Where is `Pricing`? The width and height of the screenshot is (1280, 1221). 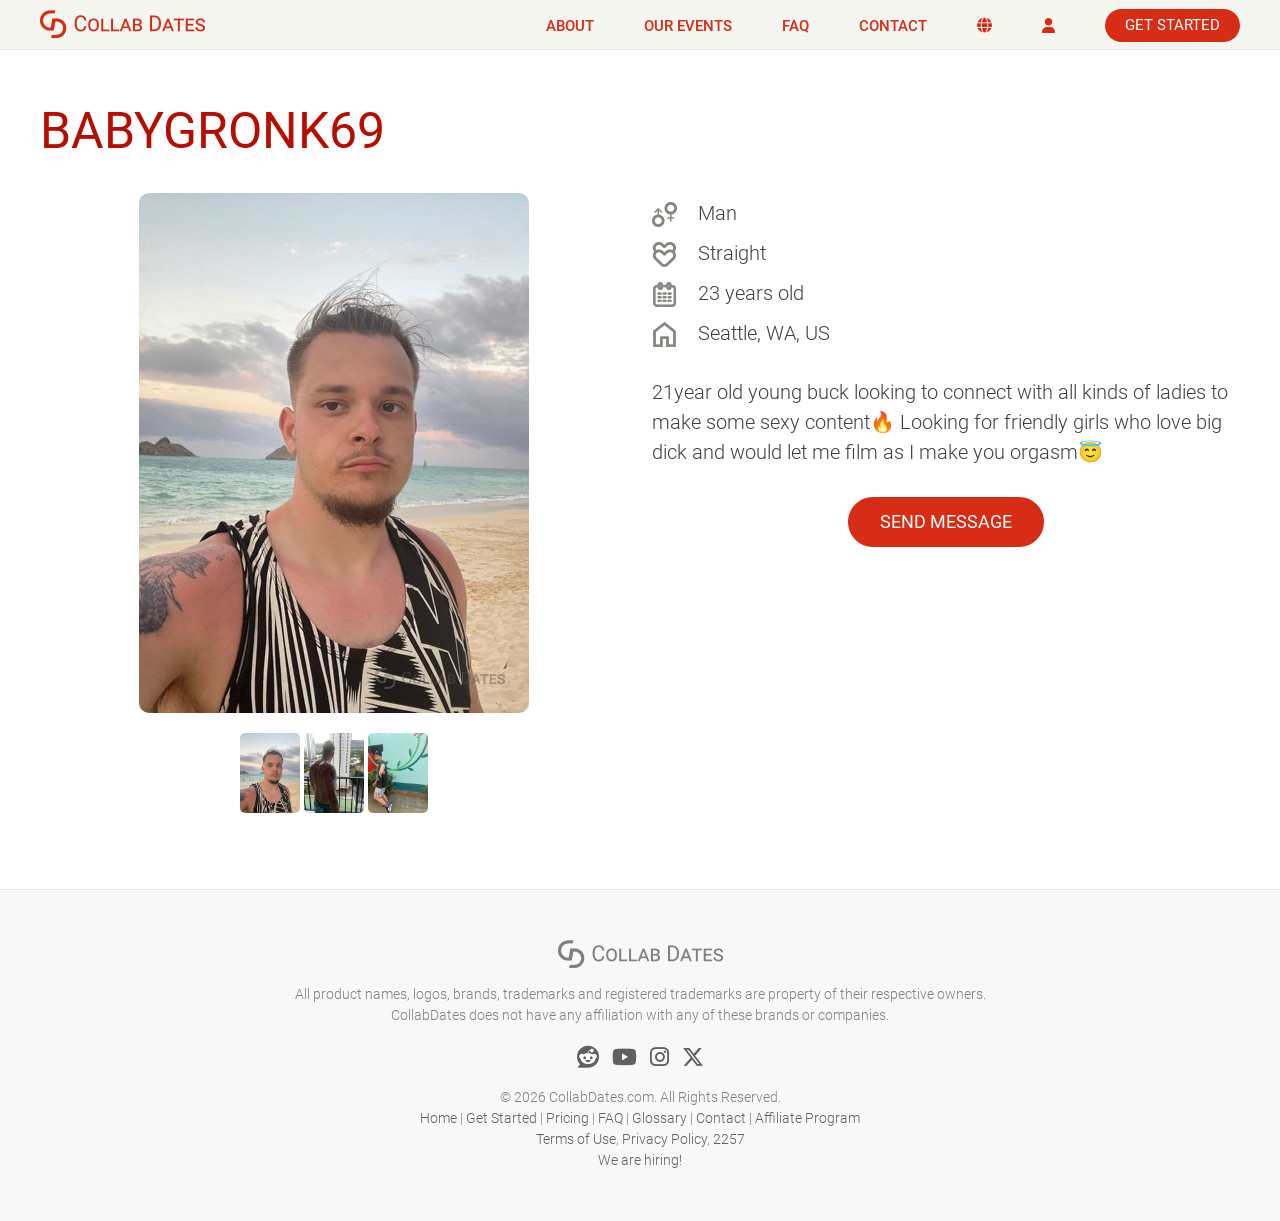 Pricing is located at coordinates (567, 1118).